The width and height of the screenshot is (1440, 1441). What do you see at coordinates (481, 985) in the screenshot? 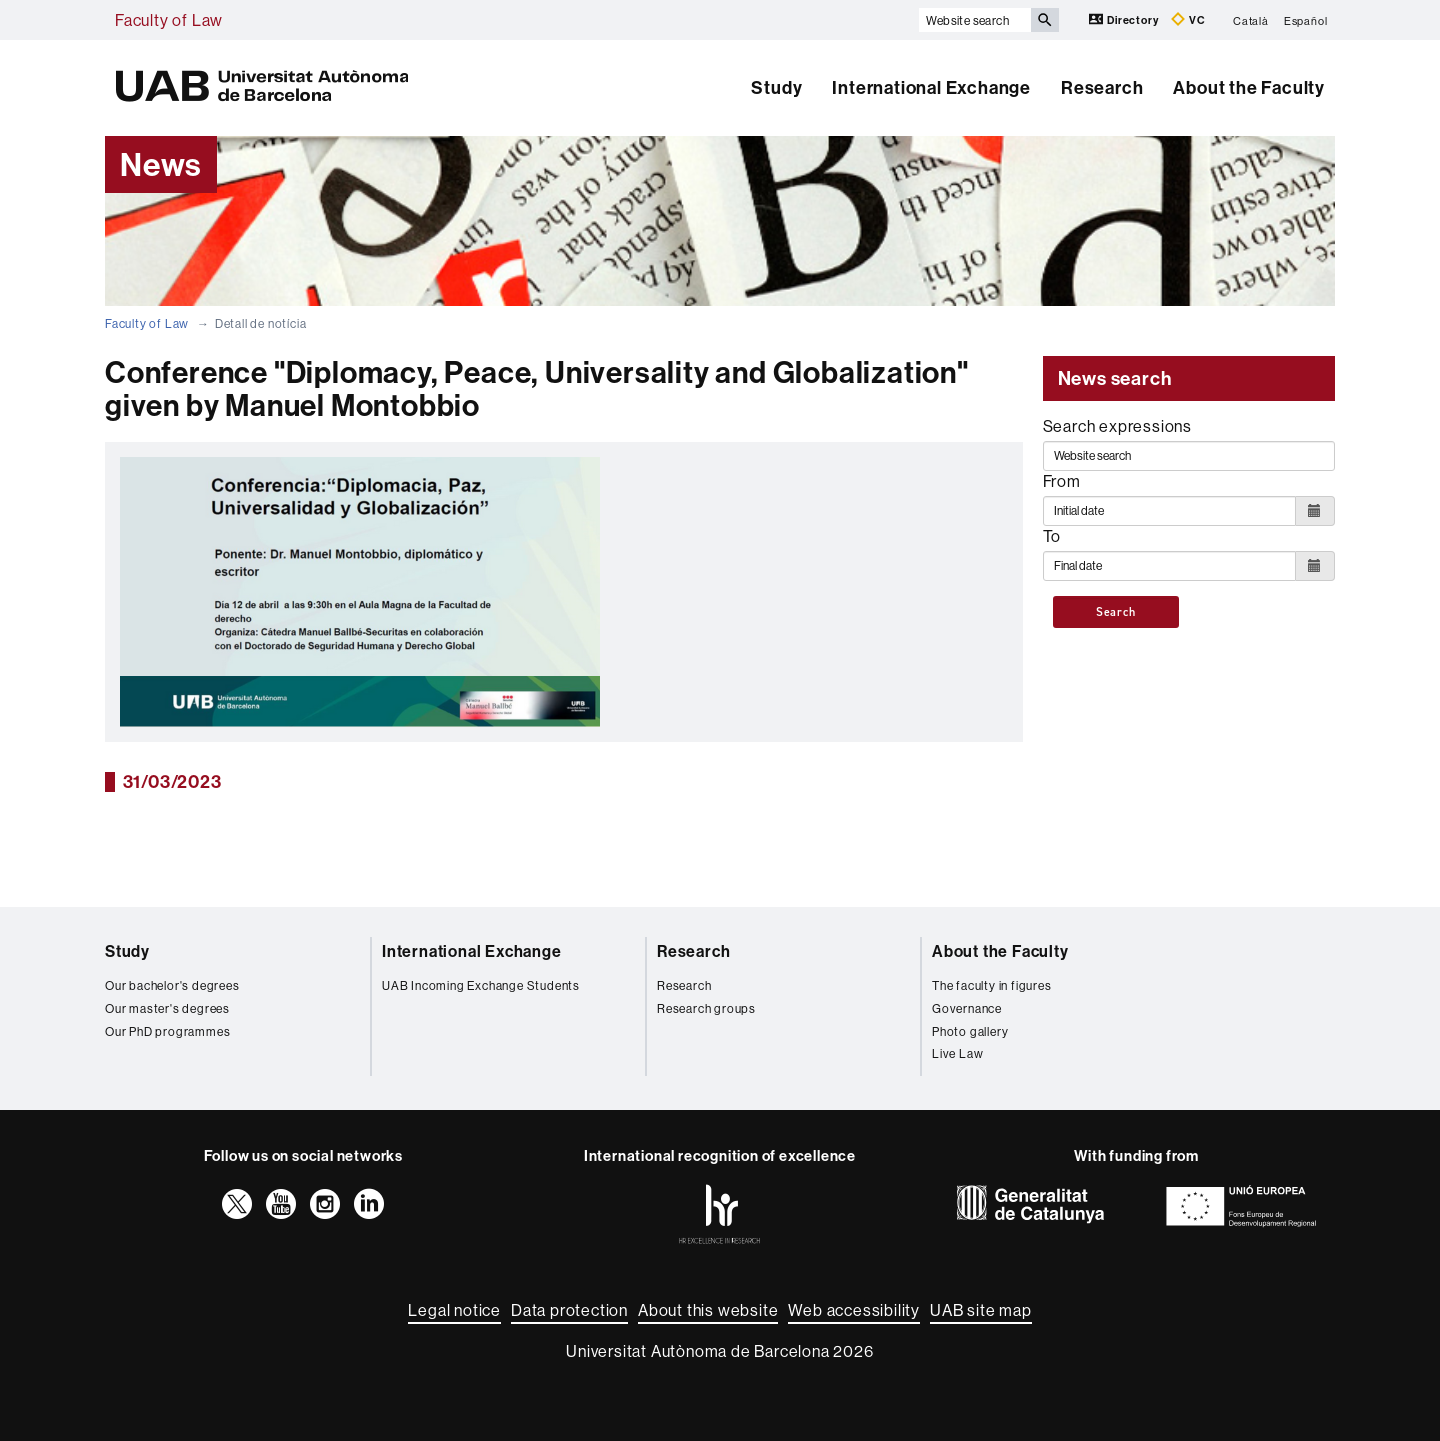
I see `UAB Incoming Exchange Students` at bounding box center [481, 985].